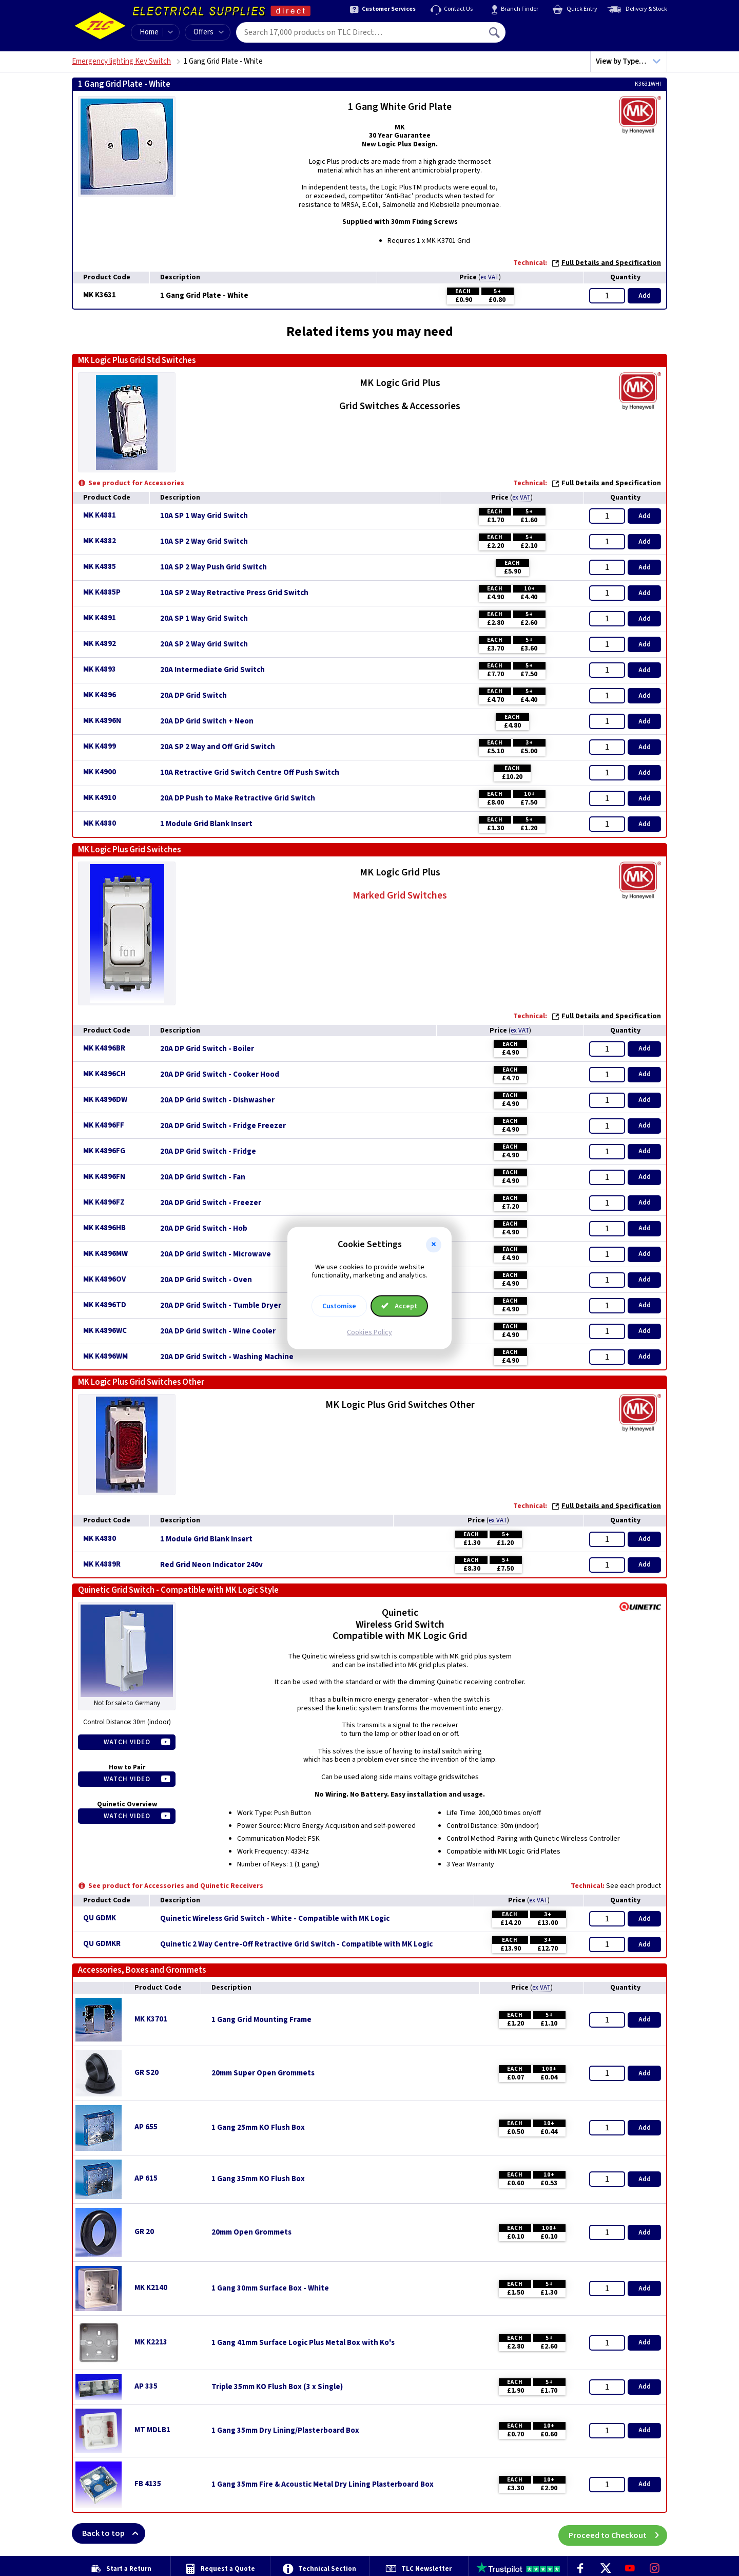  Describe the element at coordinates (296, 1944) in the screenshot. I see `Quinetic 2 Way Centre-Off Retractive Grid Switch - Compatible with MK Logic` at that location.